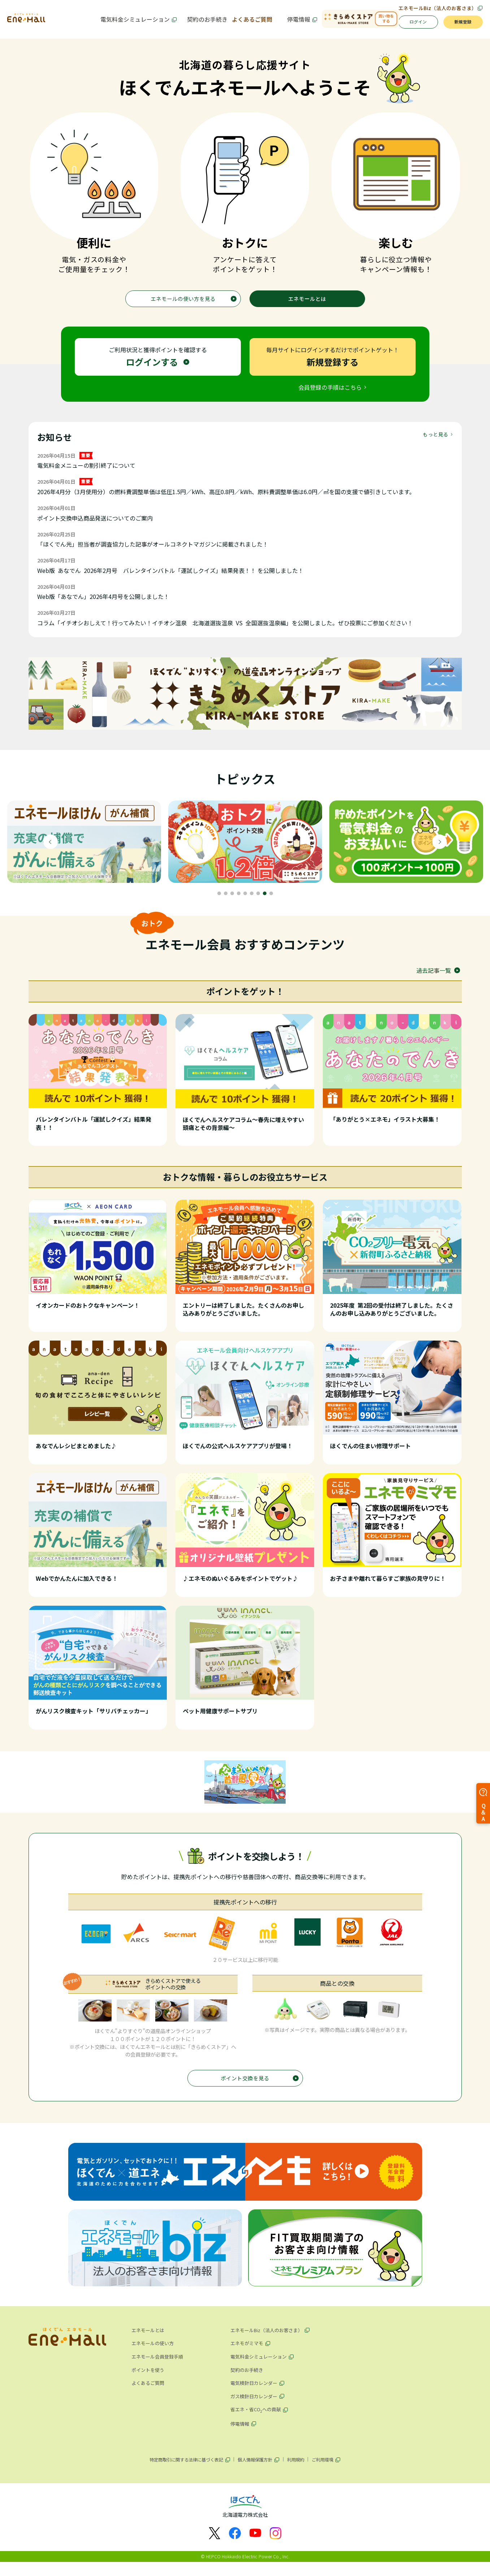 The height and width of the screenshot is (2576, 490). What do you see at coordinates (307, 305) in the screenshot?
I see `エネモールとは` at bounding box center [307, 305].